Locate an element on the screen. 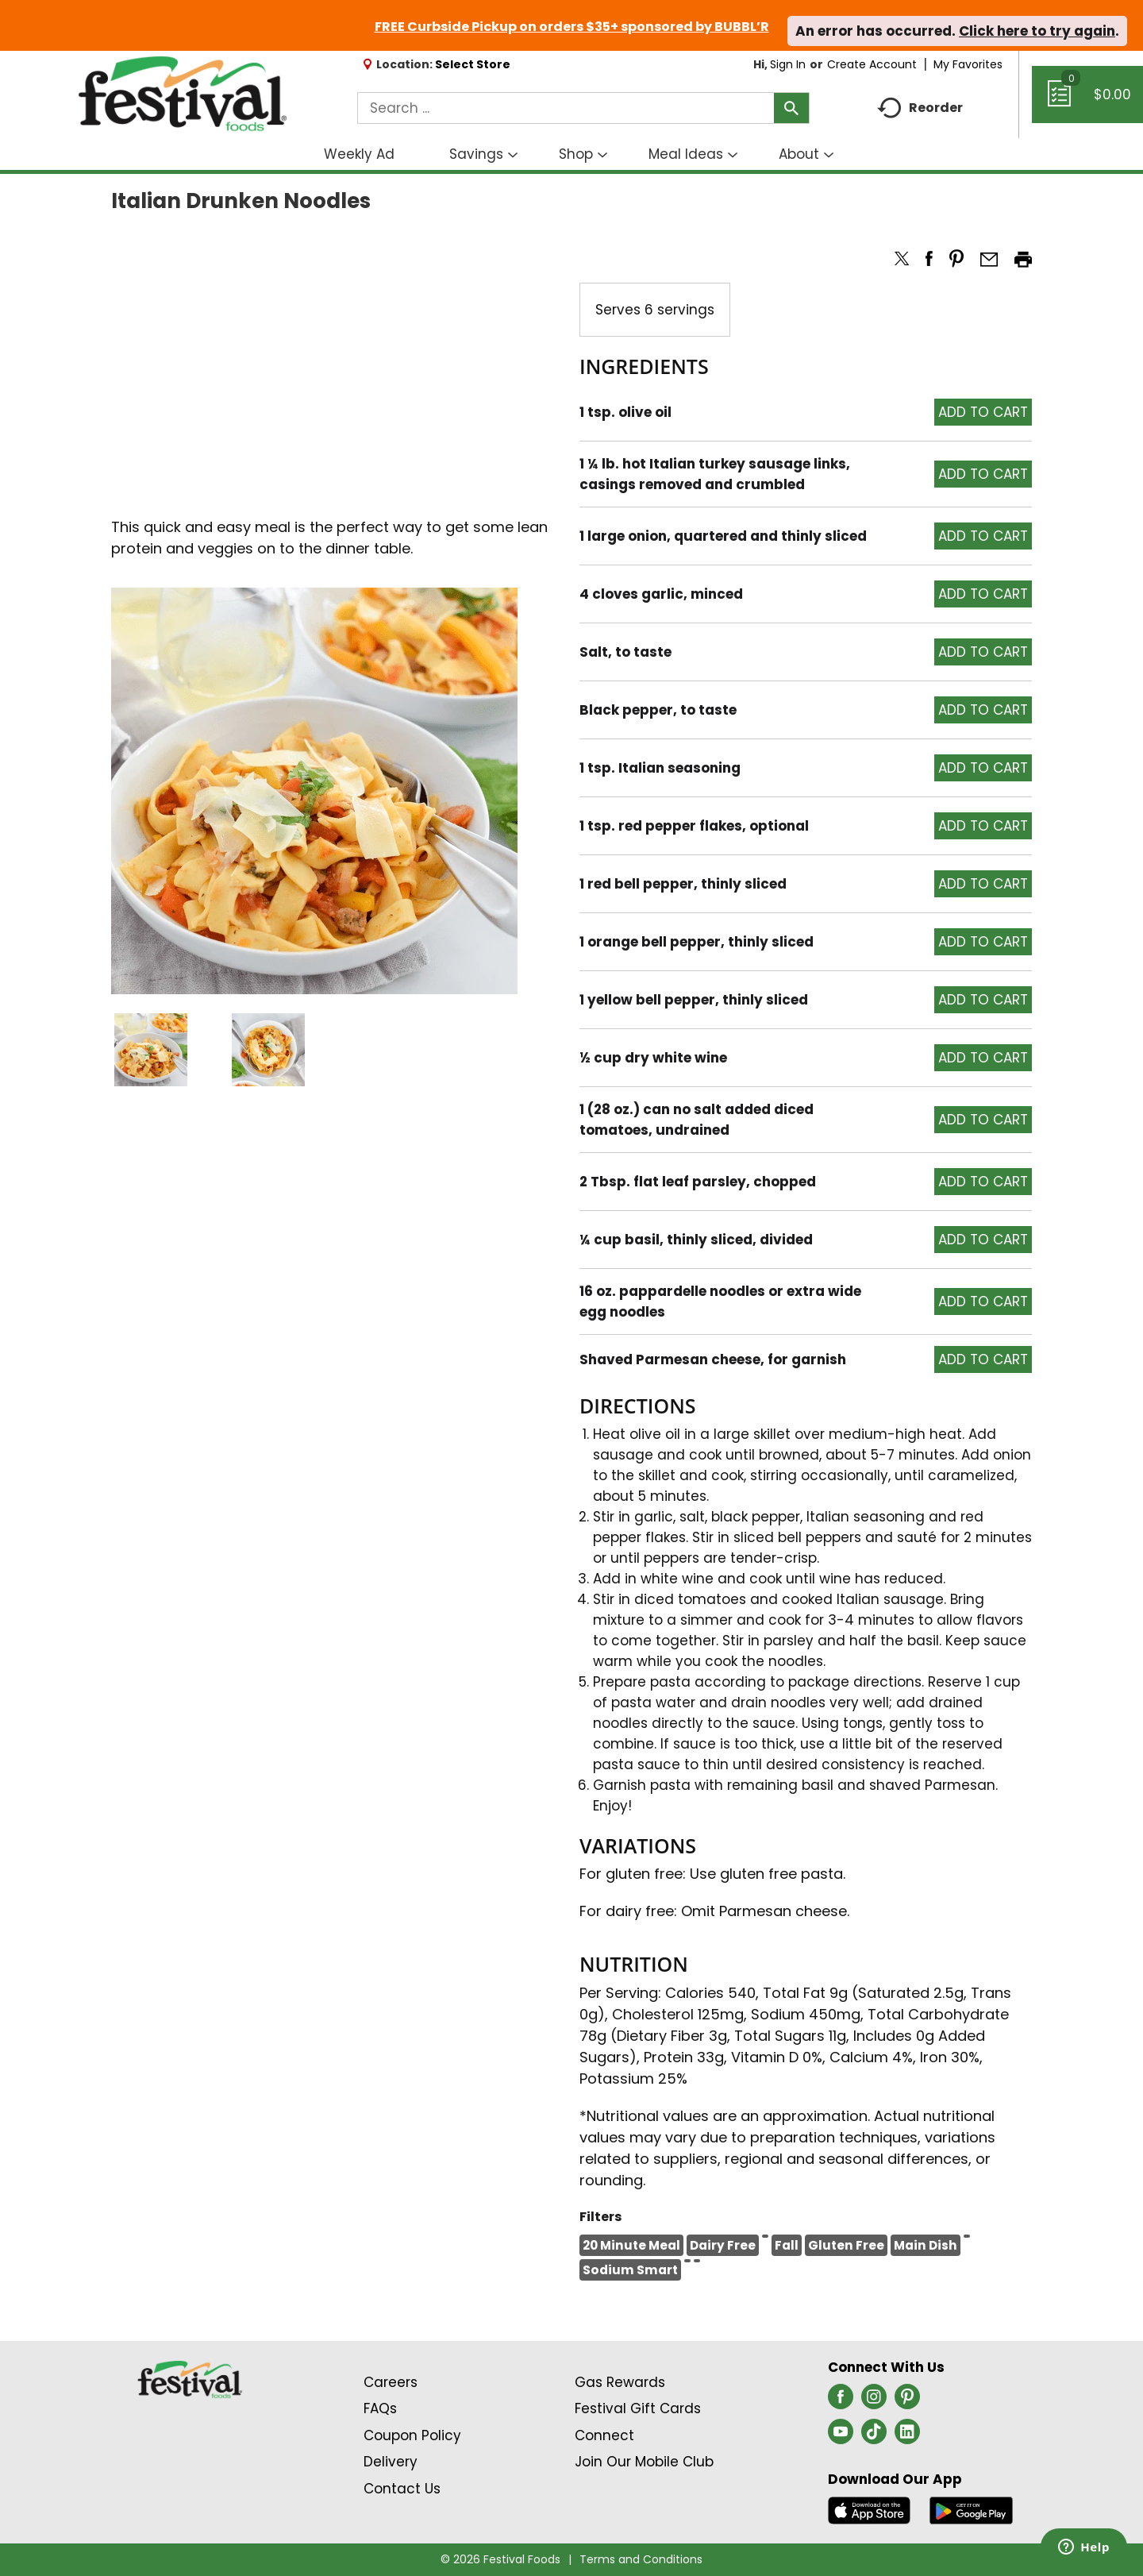 The image size is (1143, 2576). Gas Rewards is located at coordinates (620, 2382).